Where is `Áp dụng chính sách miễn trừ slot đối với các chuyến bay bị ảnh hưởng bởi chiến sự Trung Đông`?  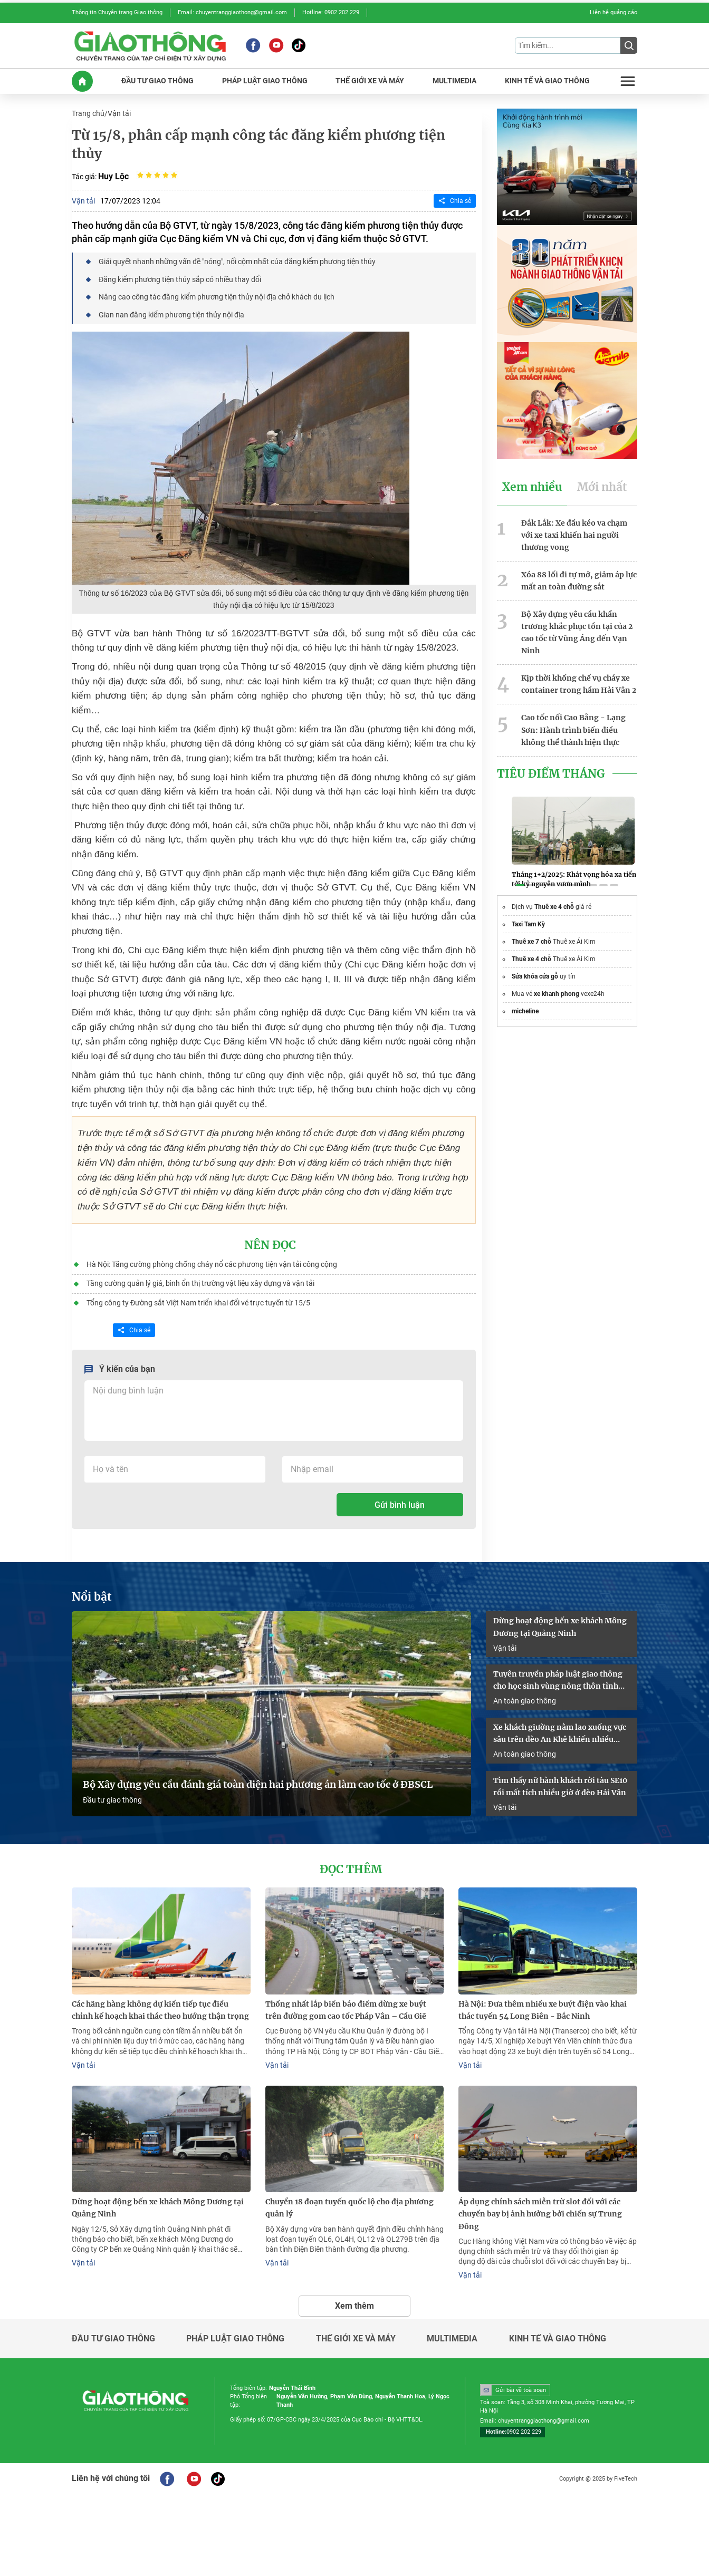
Áp dụng chính sách miễn trừ slot đối với các chuyến bay bị ảnh hưởng bởi chiến sự Trung Đông is located at coordinates (540, 2210).